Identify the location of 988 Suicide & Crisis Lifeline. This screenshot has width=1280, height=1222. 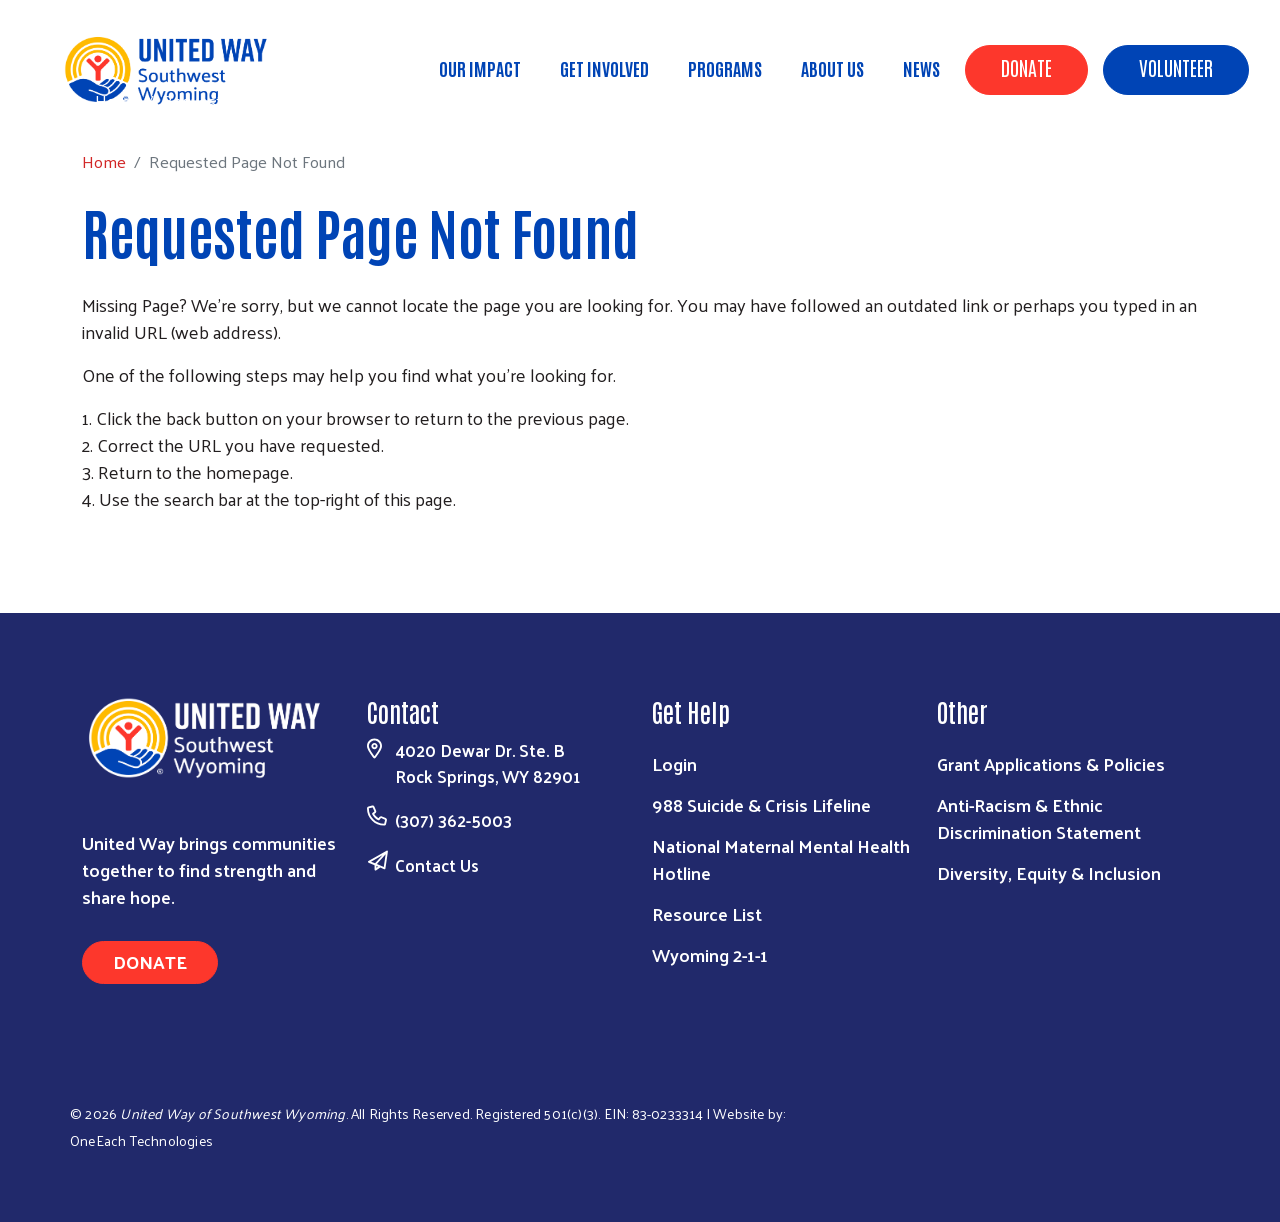
(761, 804).